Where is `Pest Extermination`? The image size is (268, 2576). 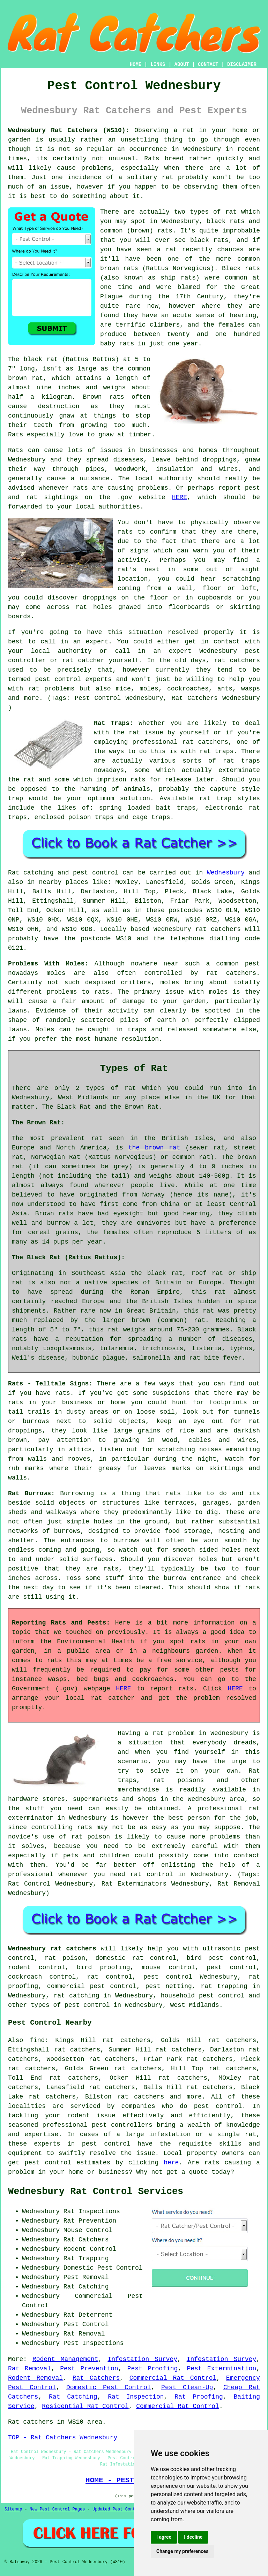
Pest Extermination is located at coordinates (221, 2368).